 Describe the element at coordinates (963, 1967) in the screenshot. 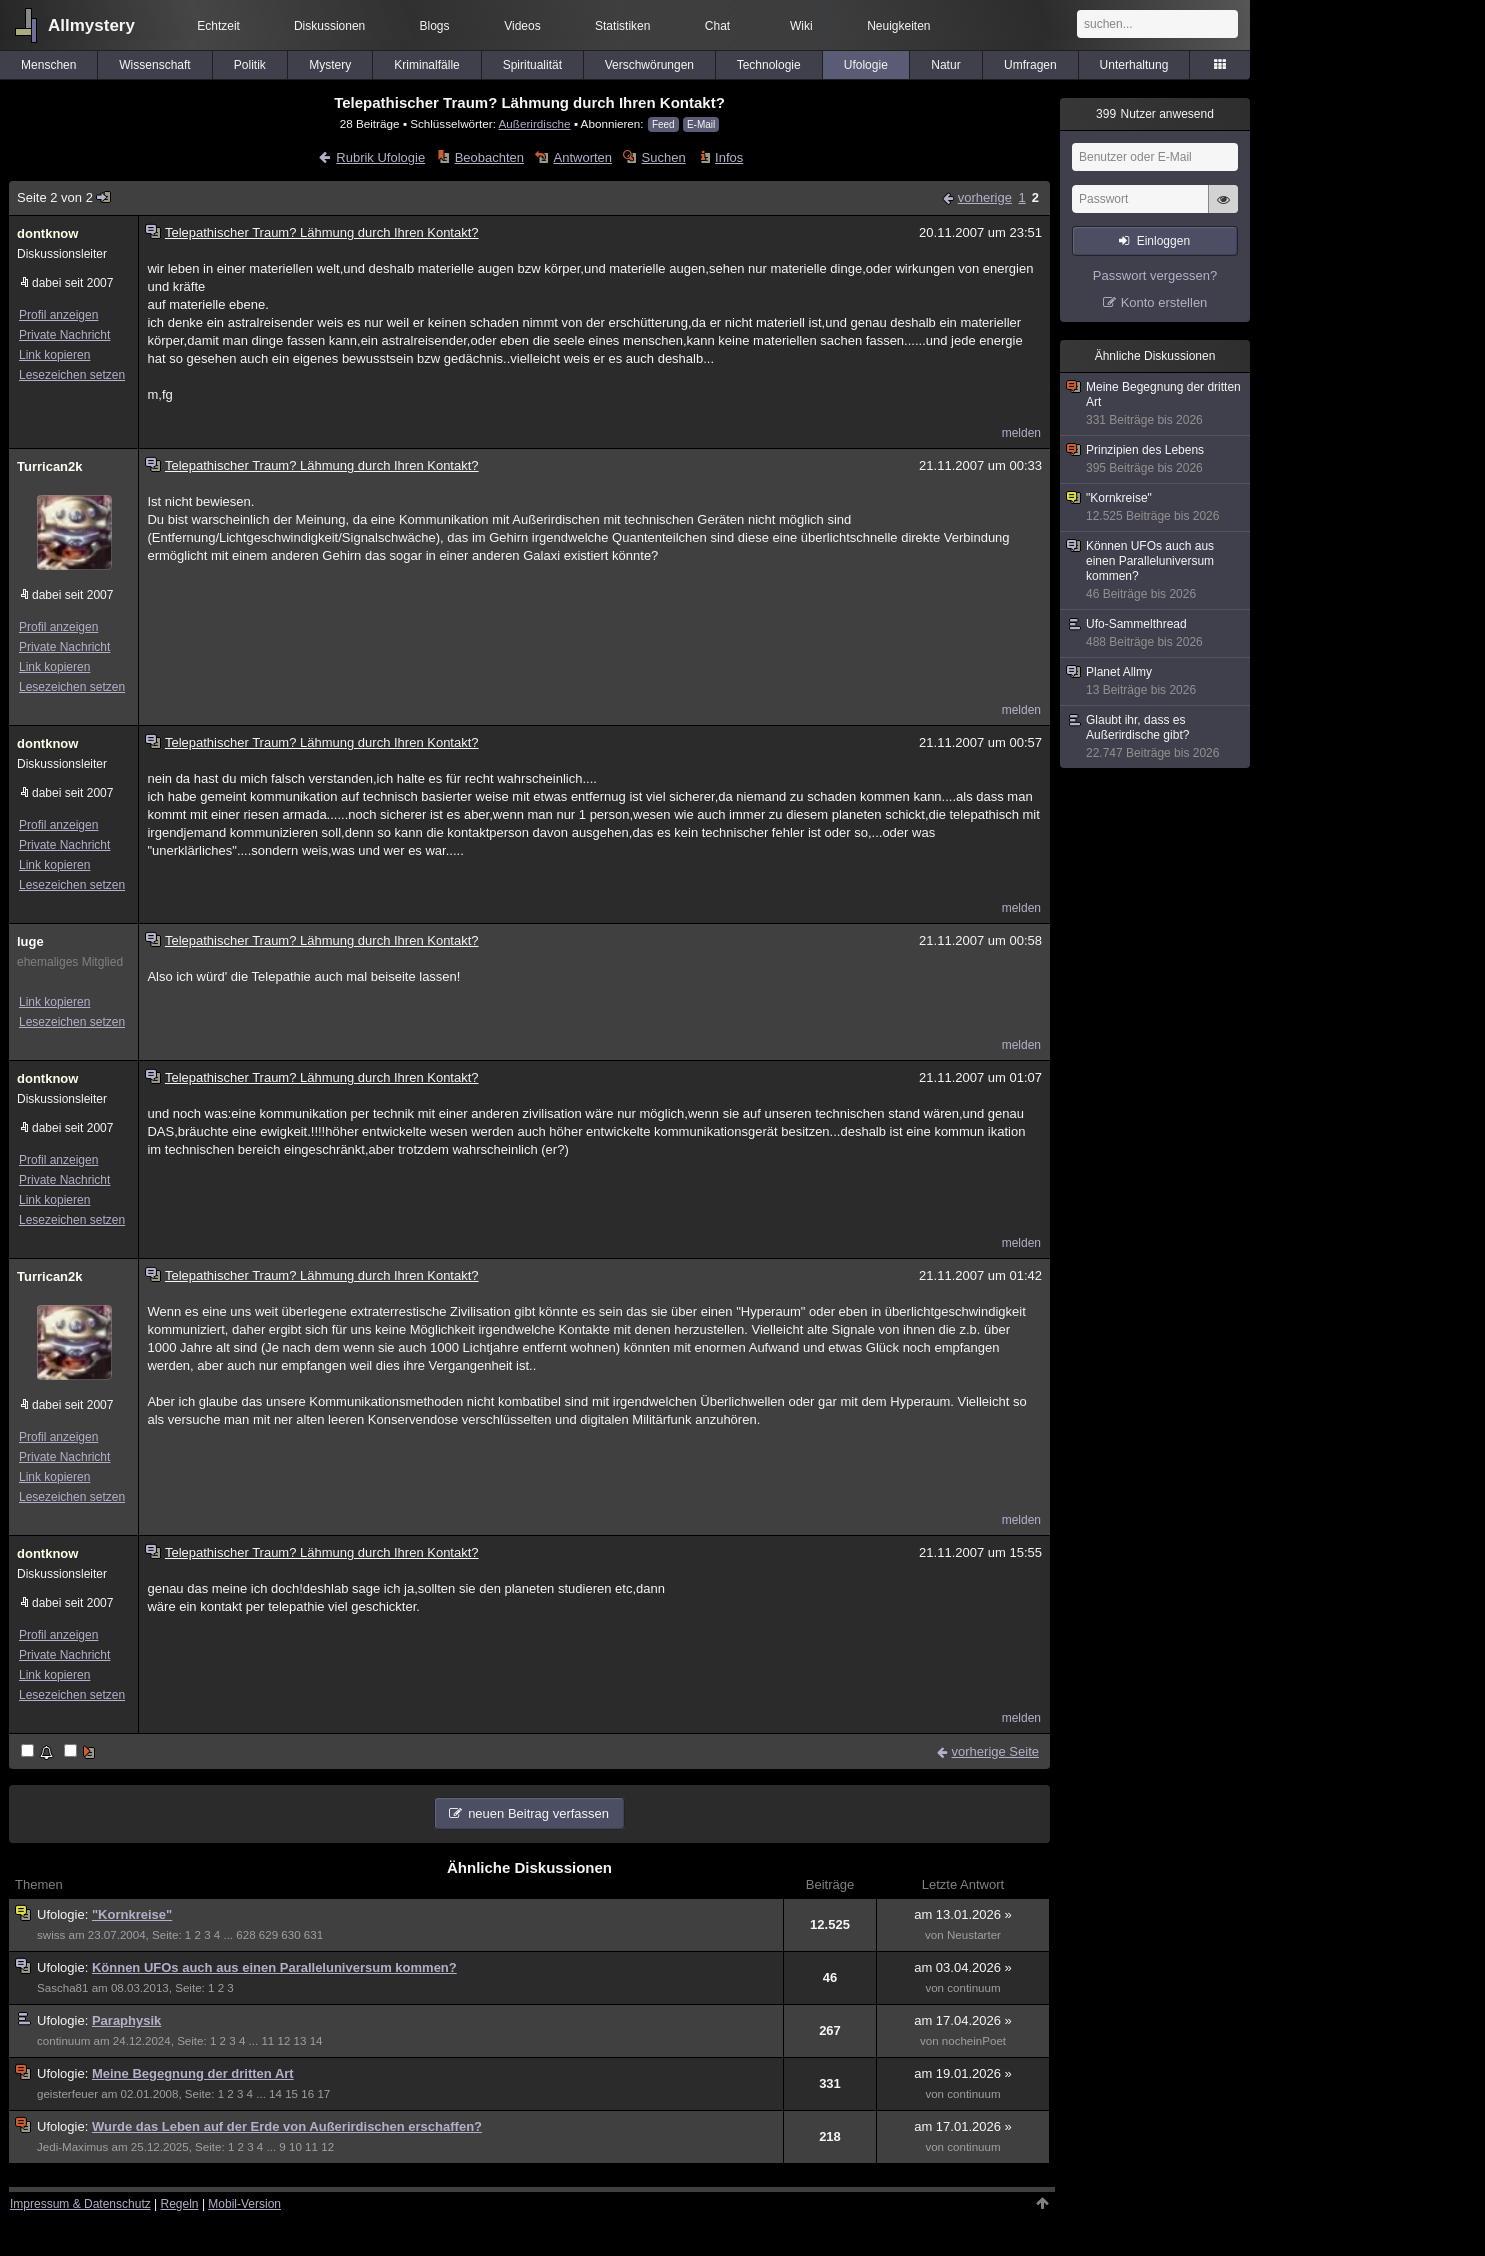

I see `am 03.04.2026 »` at that location.